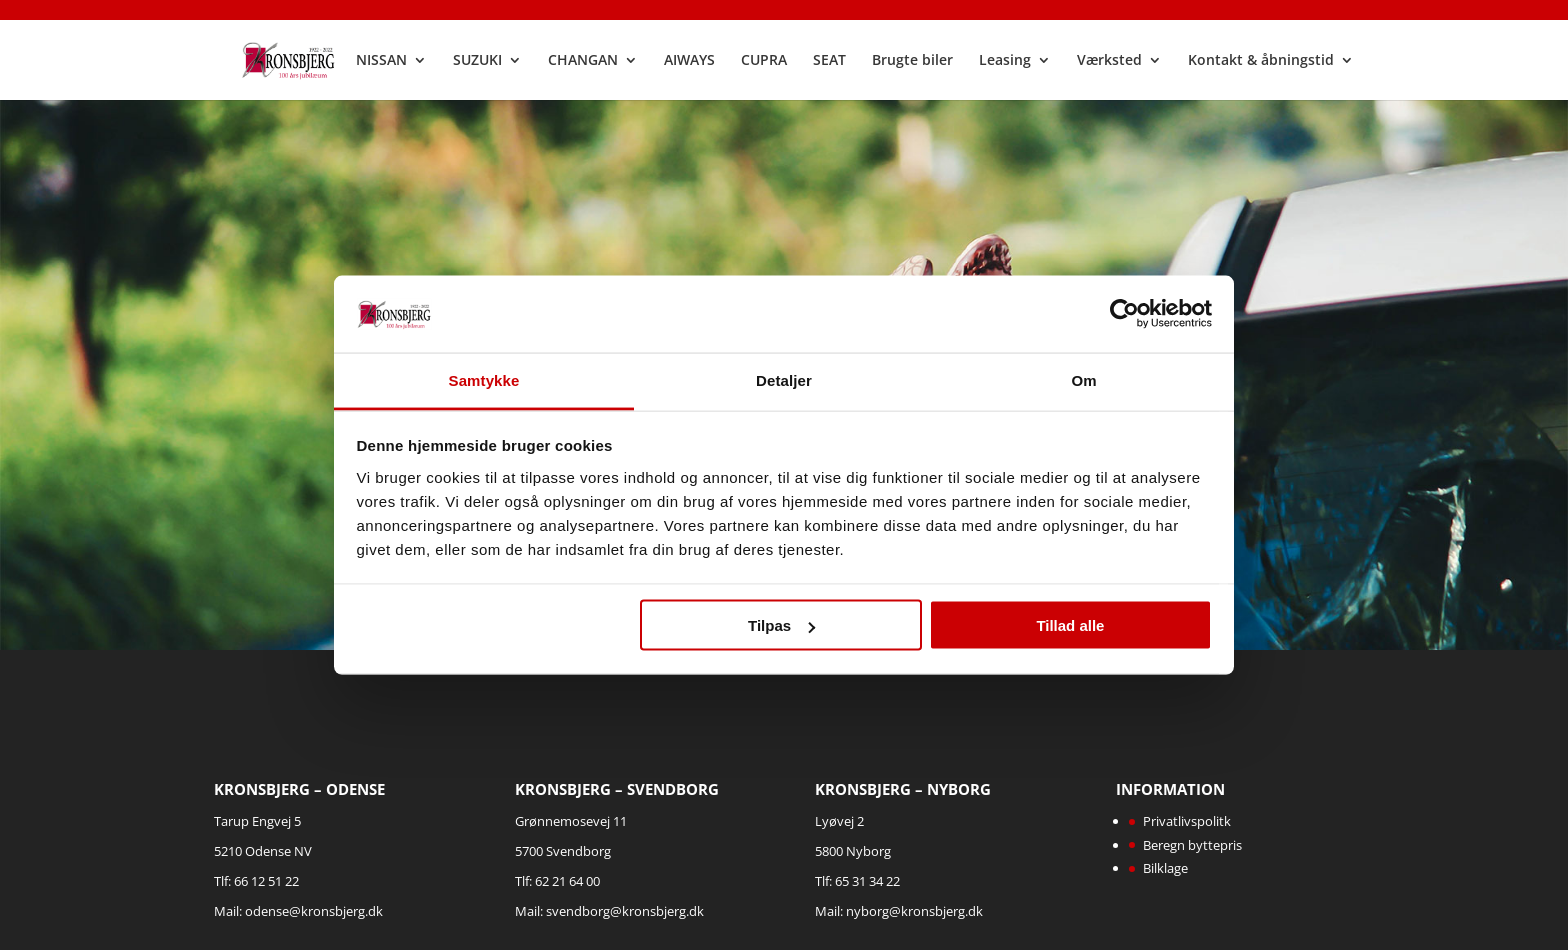  Describe the element at coordinates (1124, 314) in the screenshot. I see `[Cookiebot af Usercentrics - åbner i et nyt vindue]` at that location.